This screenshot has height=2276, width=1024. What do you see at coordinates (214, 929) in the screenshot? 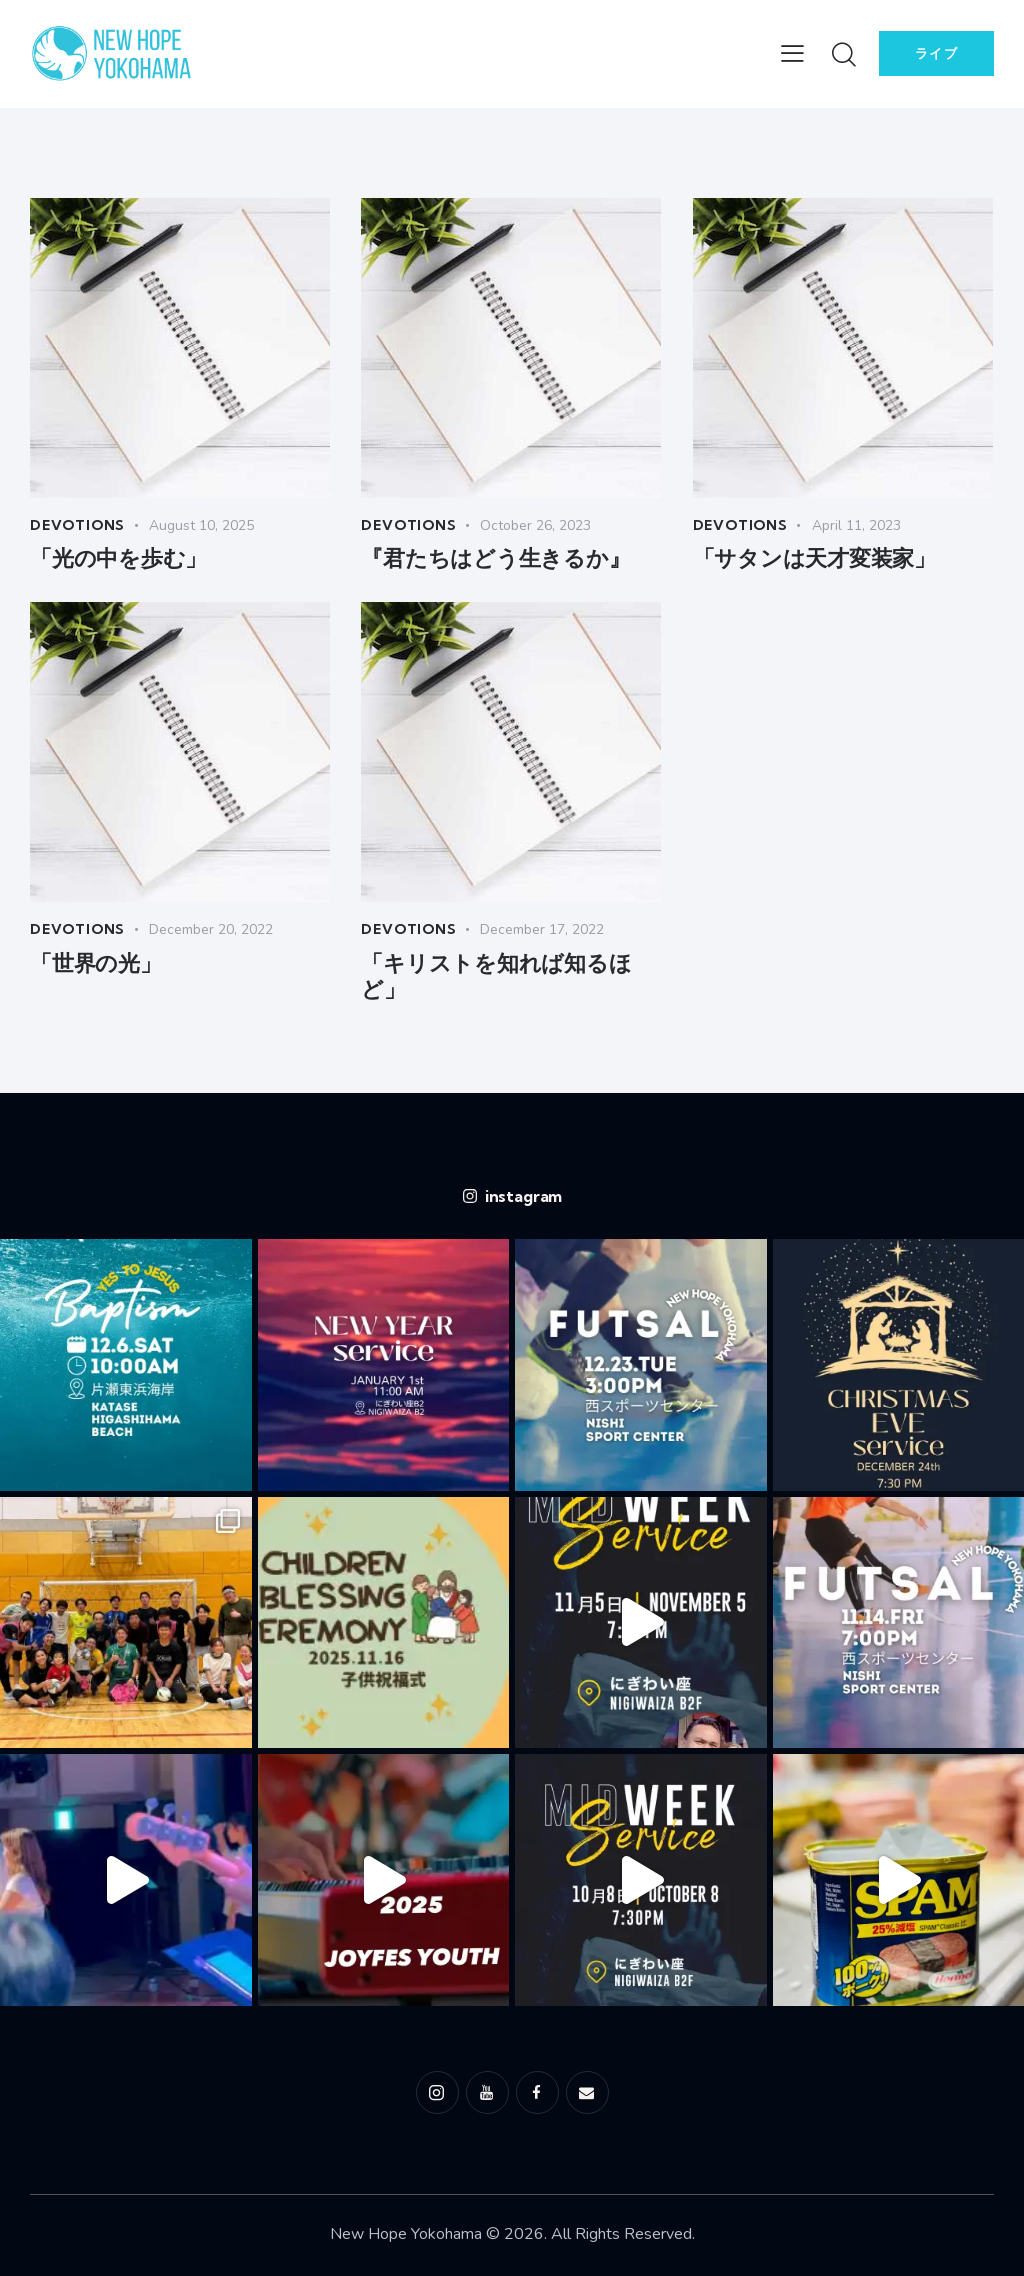
I see `December 20, 2022` at bounding box center [214, 929].